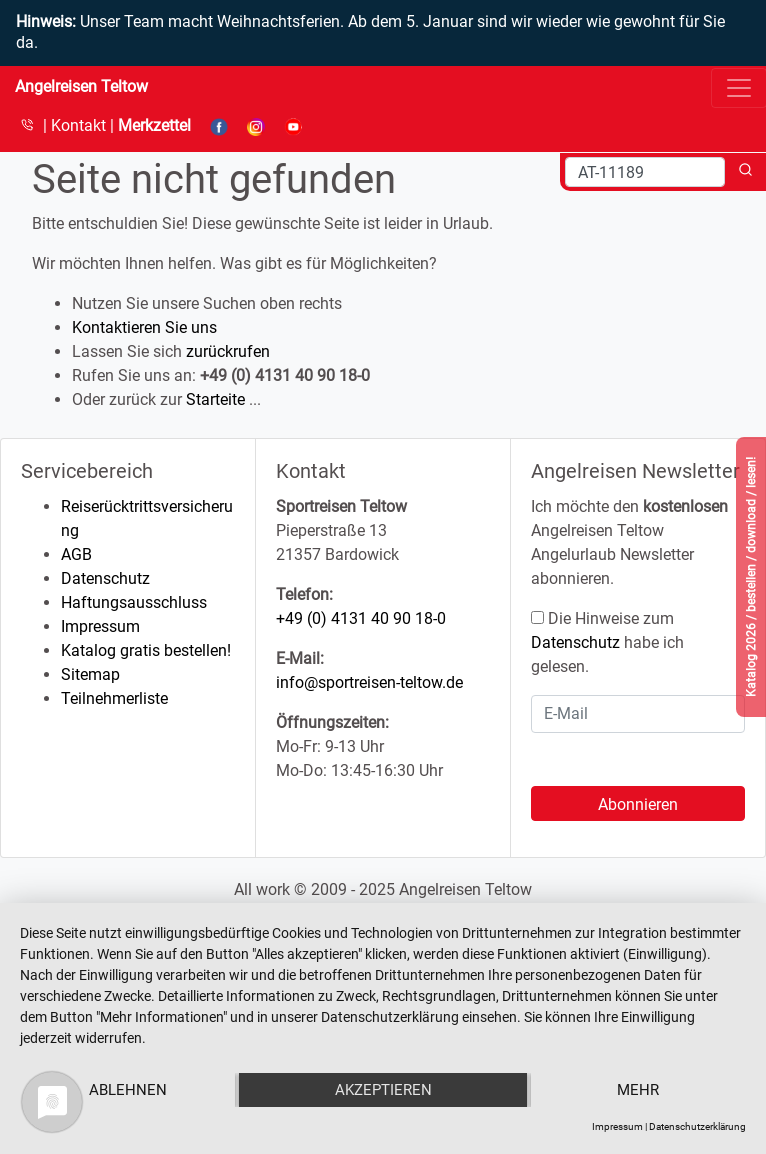 The width and height of the screenshot is (766, 1154). I want to click on Haftungsausschluss, so click(134, 602).